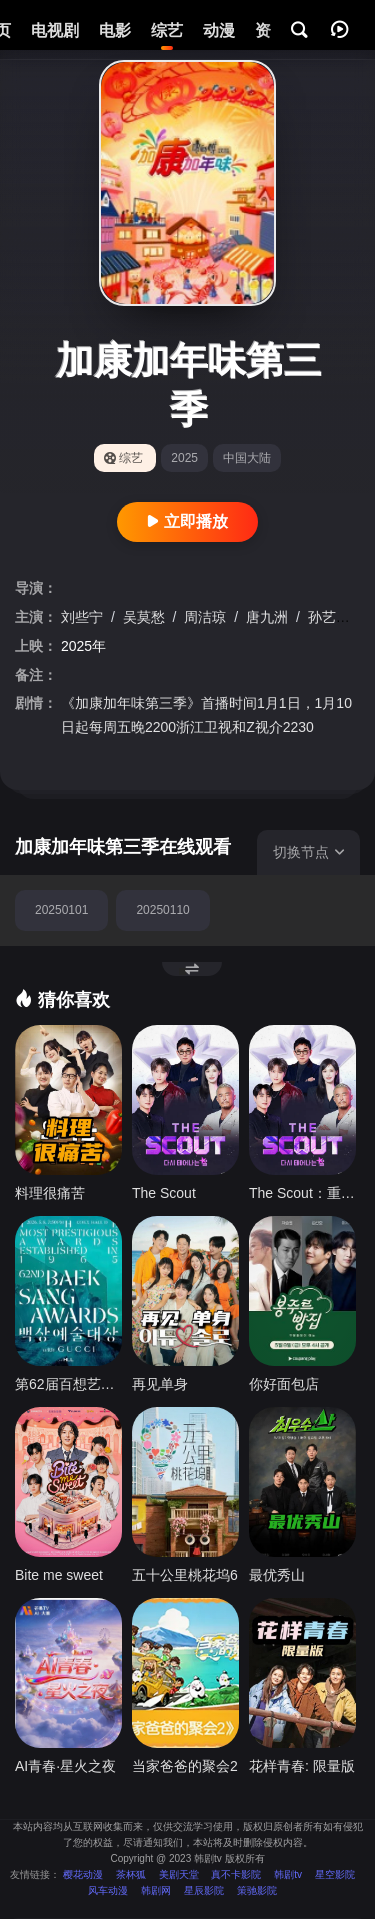 This screenshot has width=375, height=1919. I want to click on 真不卡影院, so click(236, 1874).